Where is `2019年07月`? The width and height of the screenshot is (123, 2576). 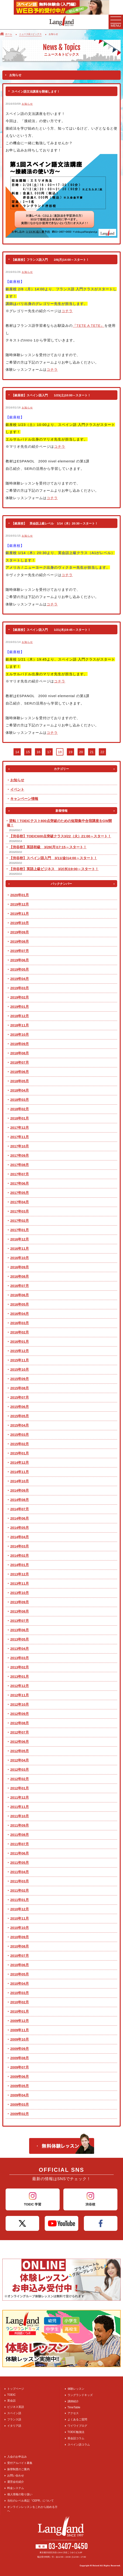 2019年07月 is located at coordinates (19, 951).